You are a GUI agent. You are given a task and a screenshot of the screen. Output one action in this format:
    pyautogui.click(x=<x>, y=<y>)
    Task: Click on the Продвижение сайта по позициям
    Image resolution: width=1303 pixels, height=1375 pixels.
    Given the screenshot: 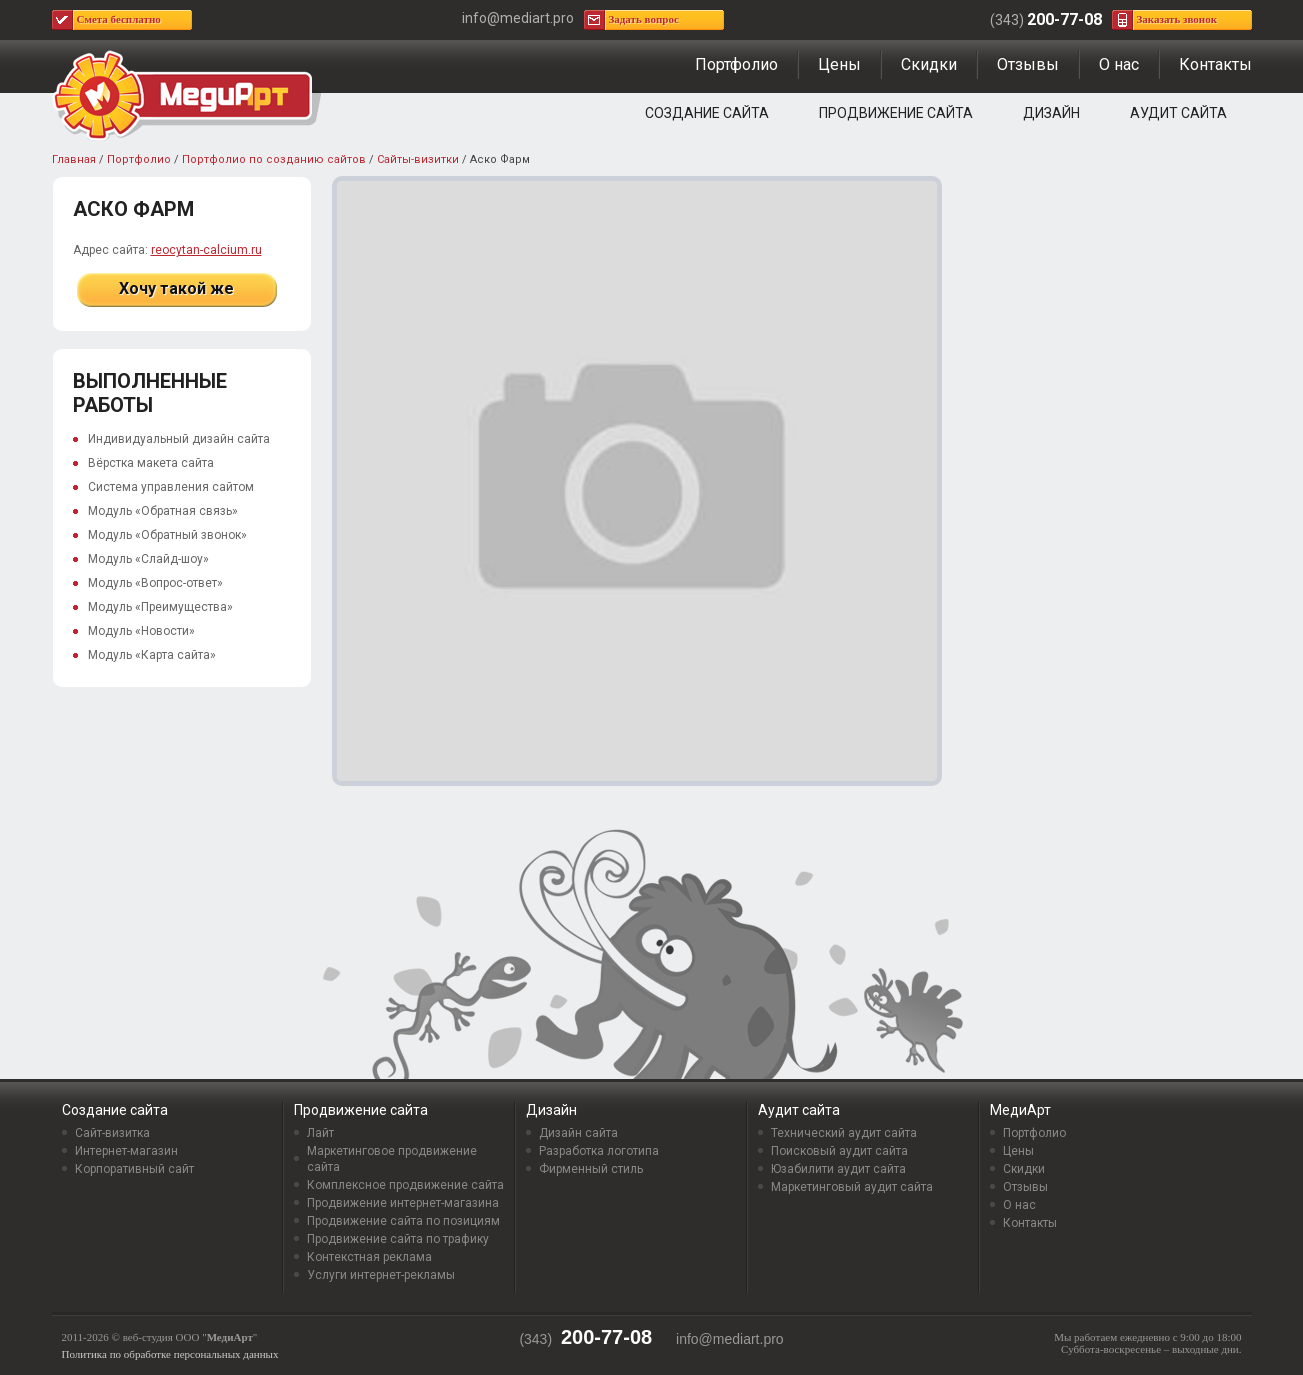 What is the action you would take?
    pyautogui.click(x=403, y=1221)
    